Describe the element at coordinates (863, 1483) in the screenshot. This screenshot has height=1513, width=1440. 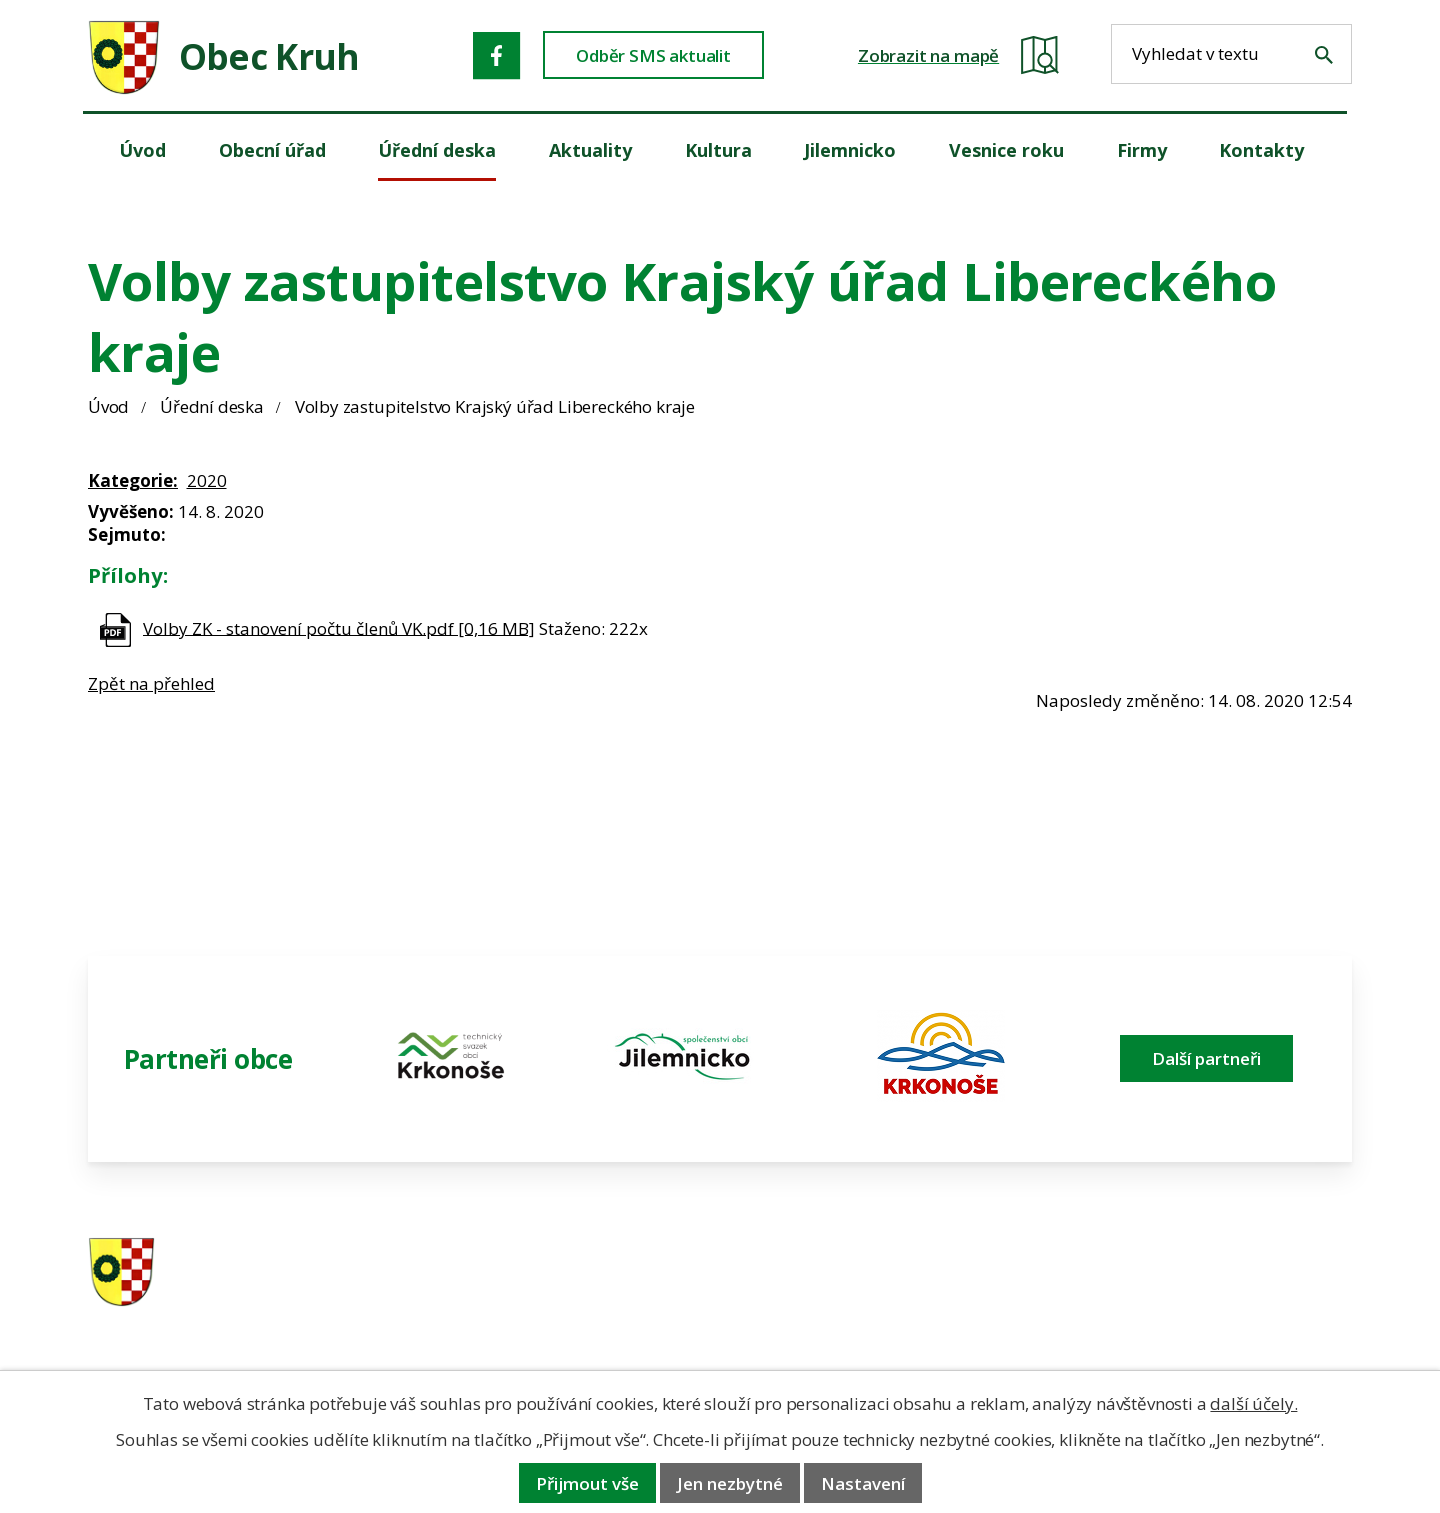
I see `Nastavení` at that location.